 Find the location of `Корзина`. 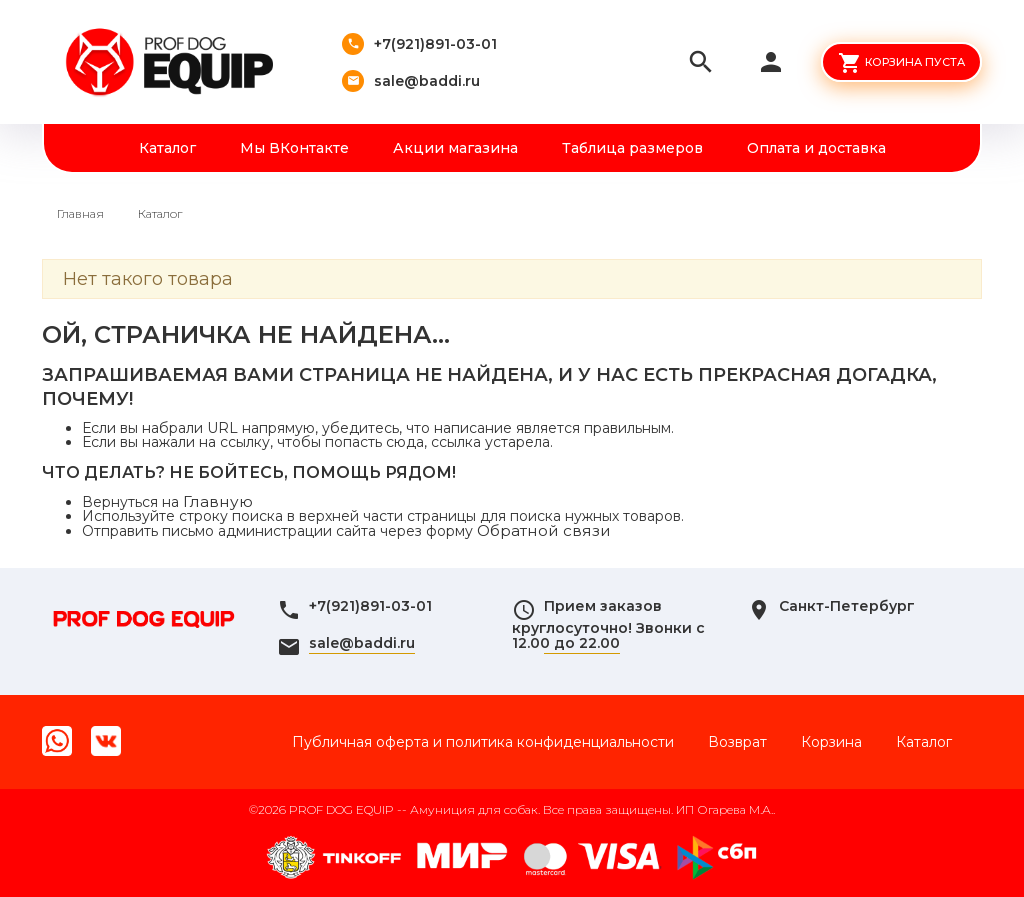

Корзина is located at coordinates (831, 742).